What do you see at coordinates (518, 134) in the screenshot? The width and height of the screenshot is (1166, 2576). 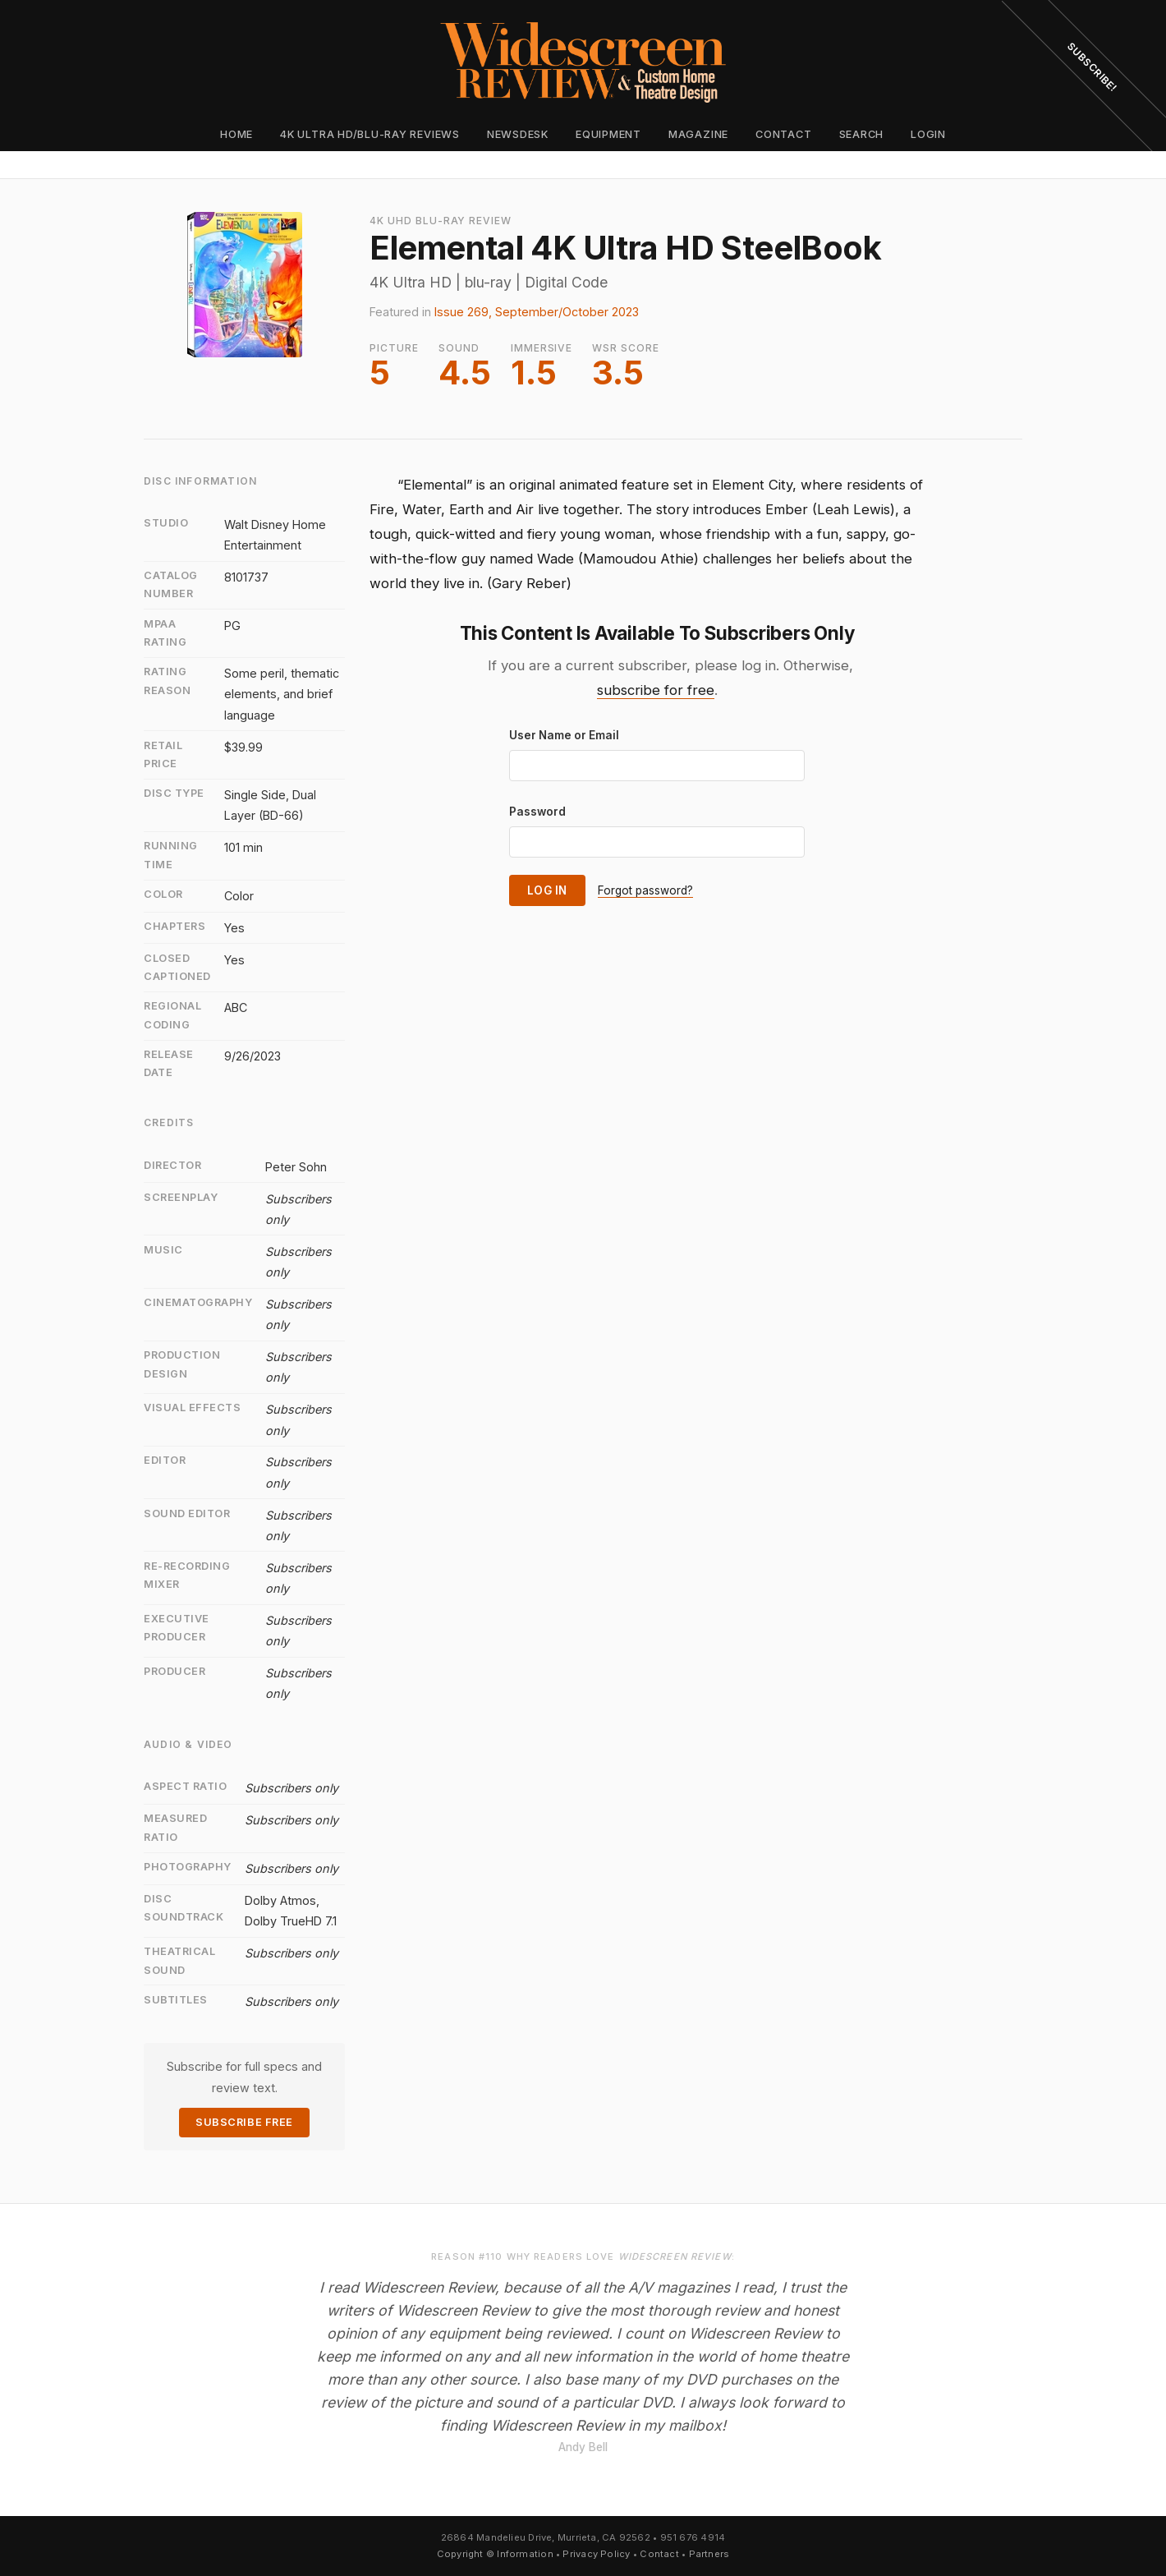 I see `Newsdesk` at bounding box center [518, 134].